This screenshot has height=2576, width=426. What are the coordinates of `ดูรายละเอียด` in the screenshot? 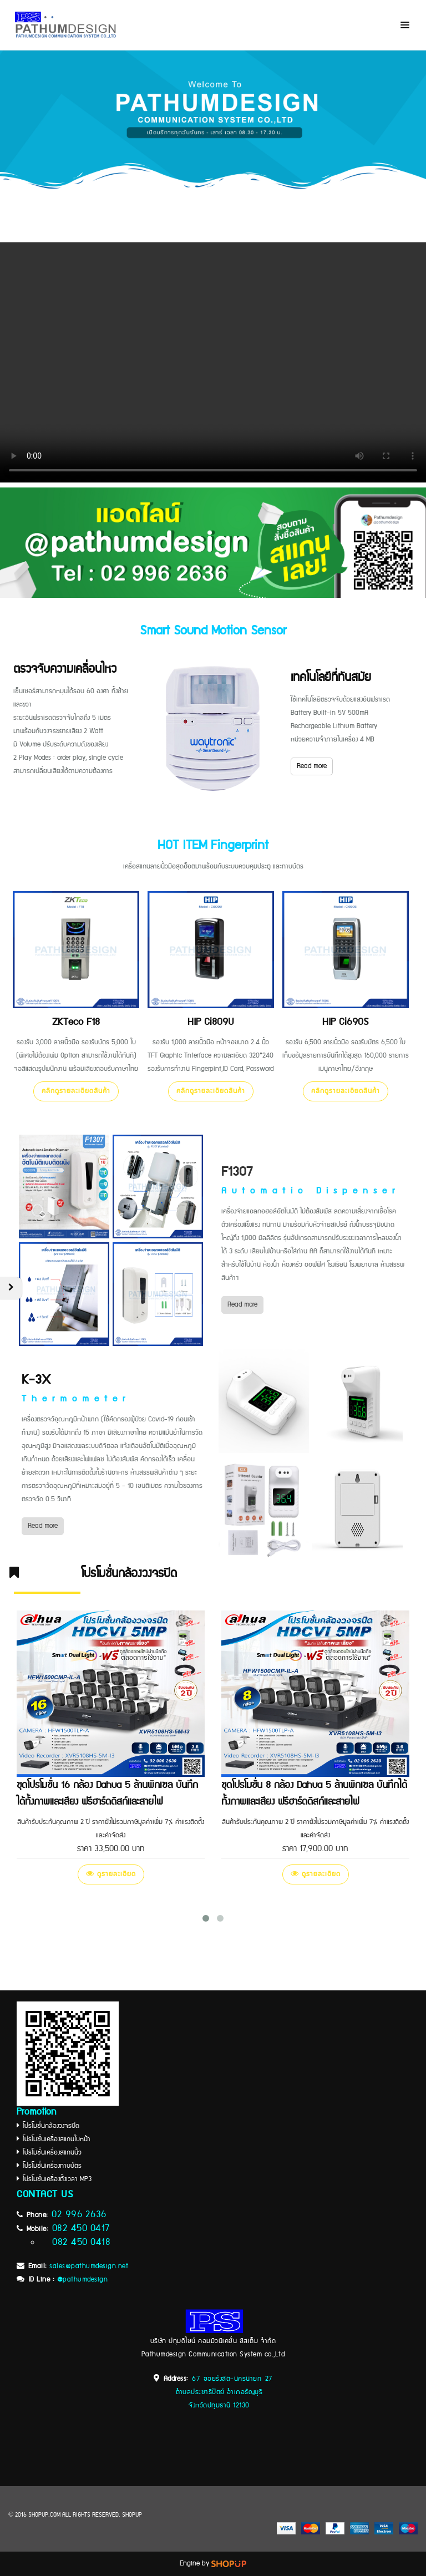 It's located at (111, 1874).